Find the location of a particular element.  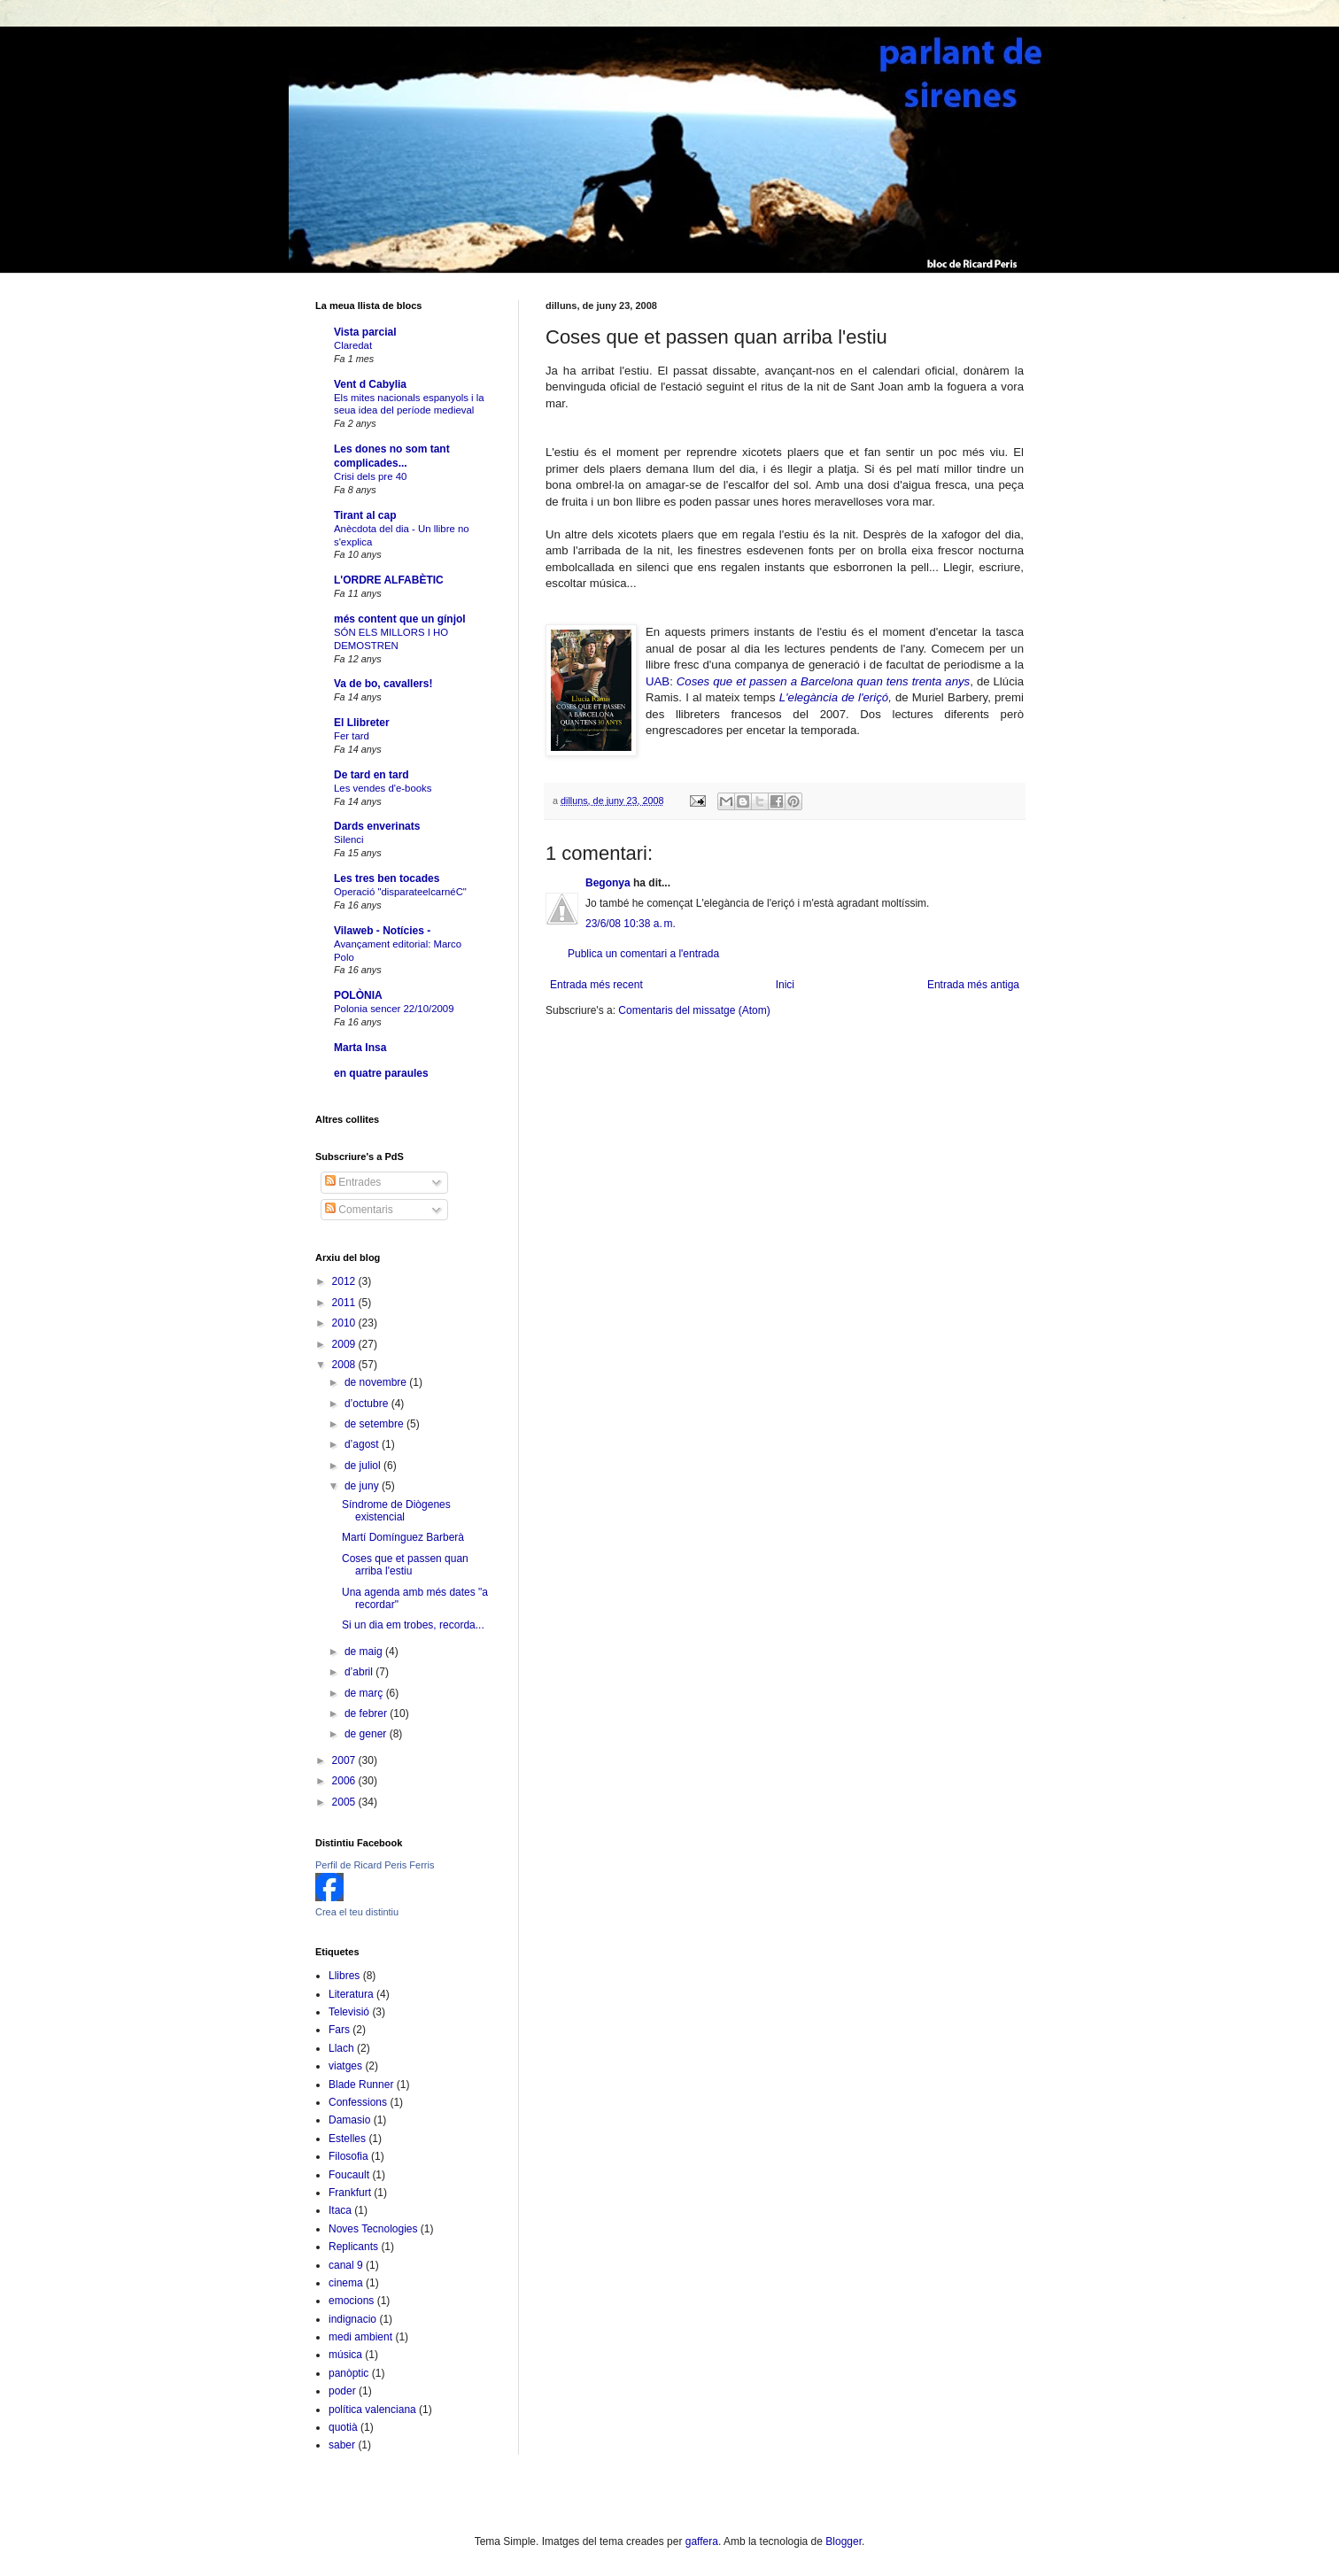

Entrada més recent is located at coordinates (596, 985).